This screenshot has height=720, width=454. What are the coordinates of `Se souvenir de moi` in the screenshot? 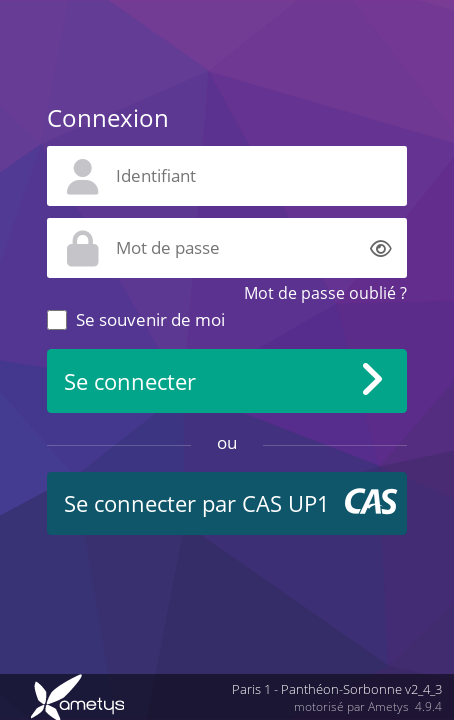 It's located at (150, 319).